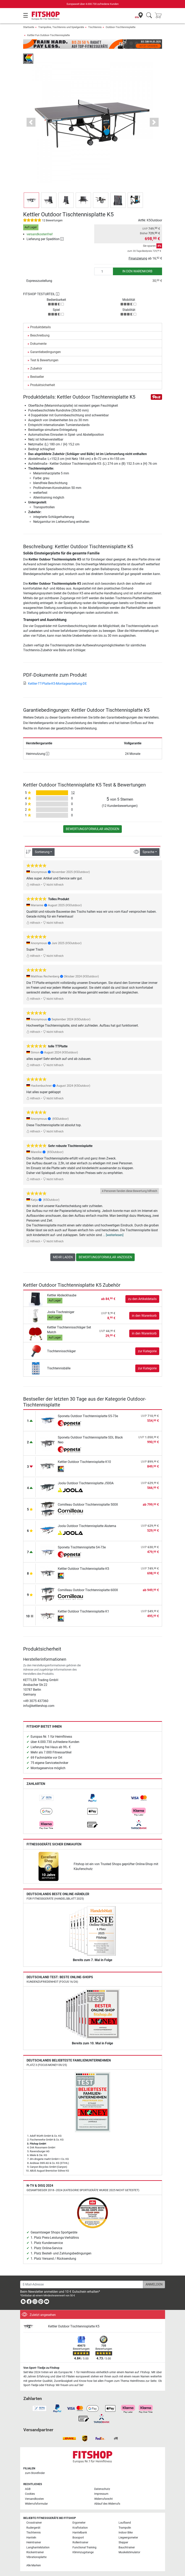 The image size is (185, 2576). What do you see at coordinates (53, 884) in the screenshot?
I see `Nicht hilfreich` at bounding box center [53, 884].